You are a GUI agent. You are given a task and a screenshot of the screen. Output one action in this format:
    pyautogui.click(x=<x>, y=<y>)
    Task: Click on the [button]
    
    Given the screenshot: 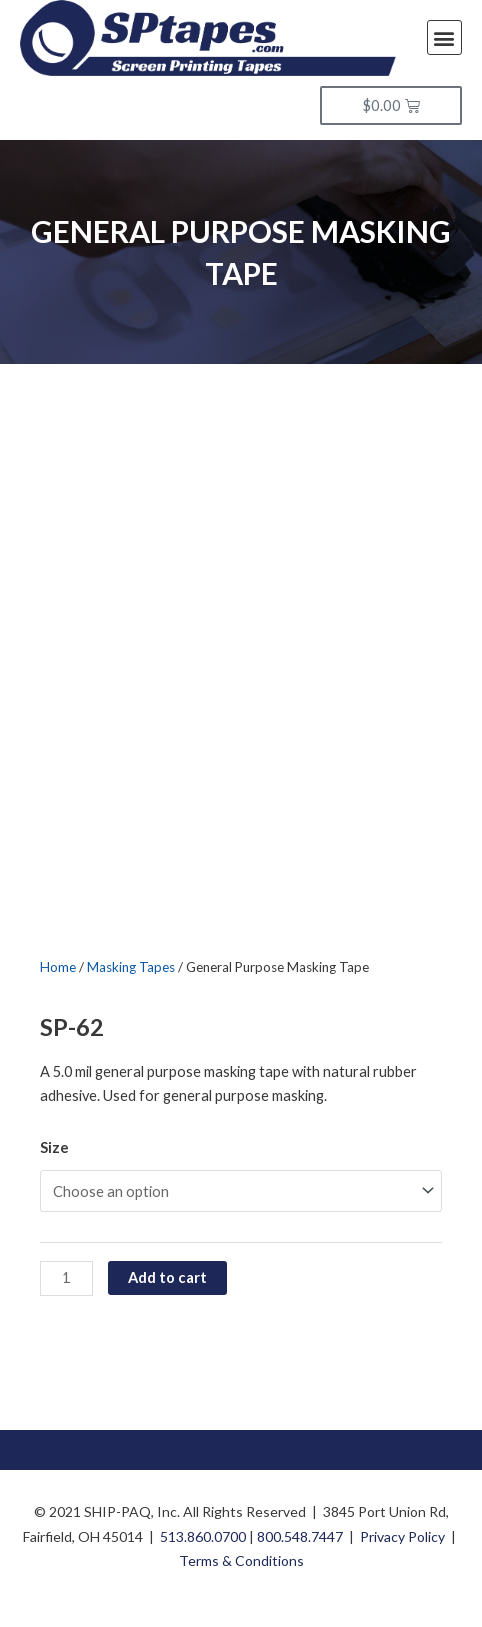 What is the action you would take?
    pyautogui.click(x=444, y=37)
    